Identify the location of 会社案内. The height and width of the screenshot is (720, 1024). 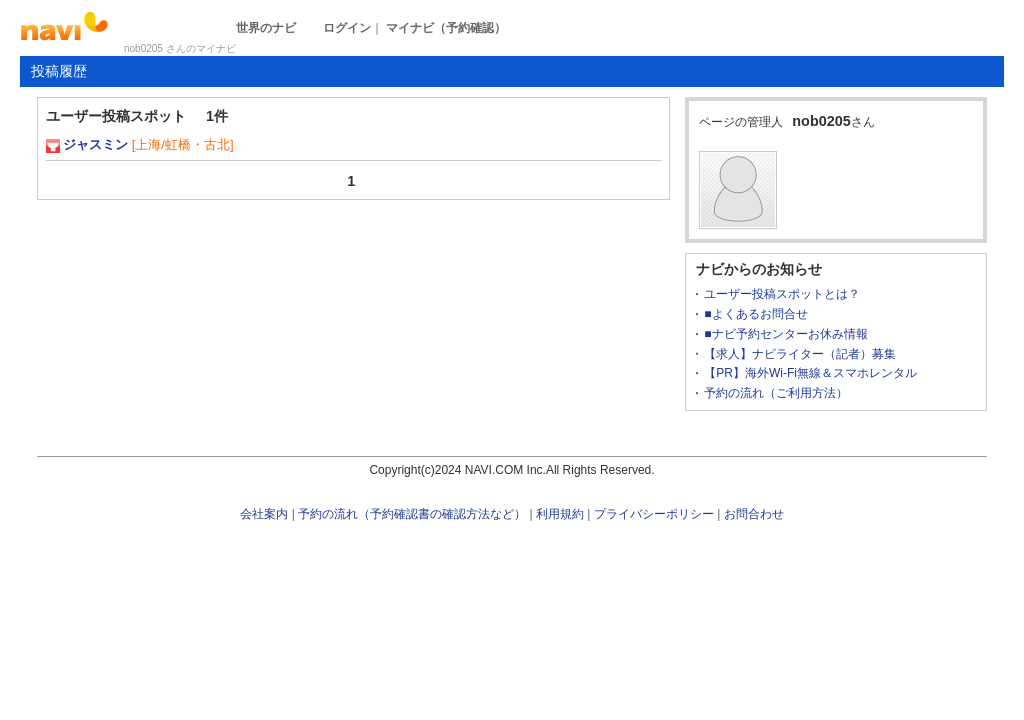
(264, 514).